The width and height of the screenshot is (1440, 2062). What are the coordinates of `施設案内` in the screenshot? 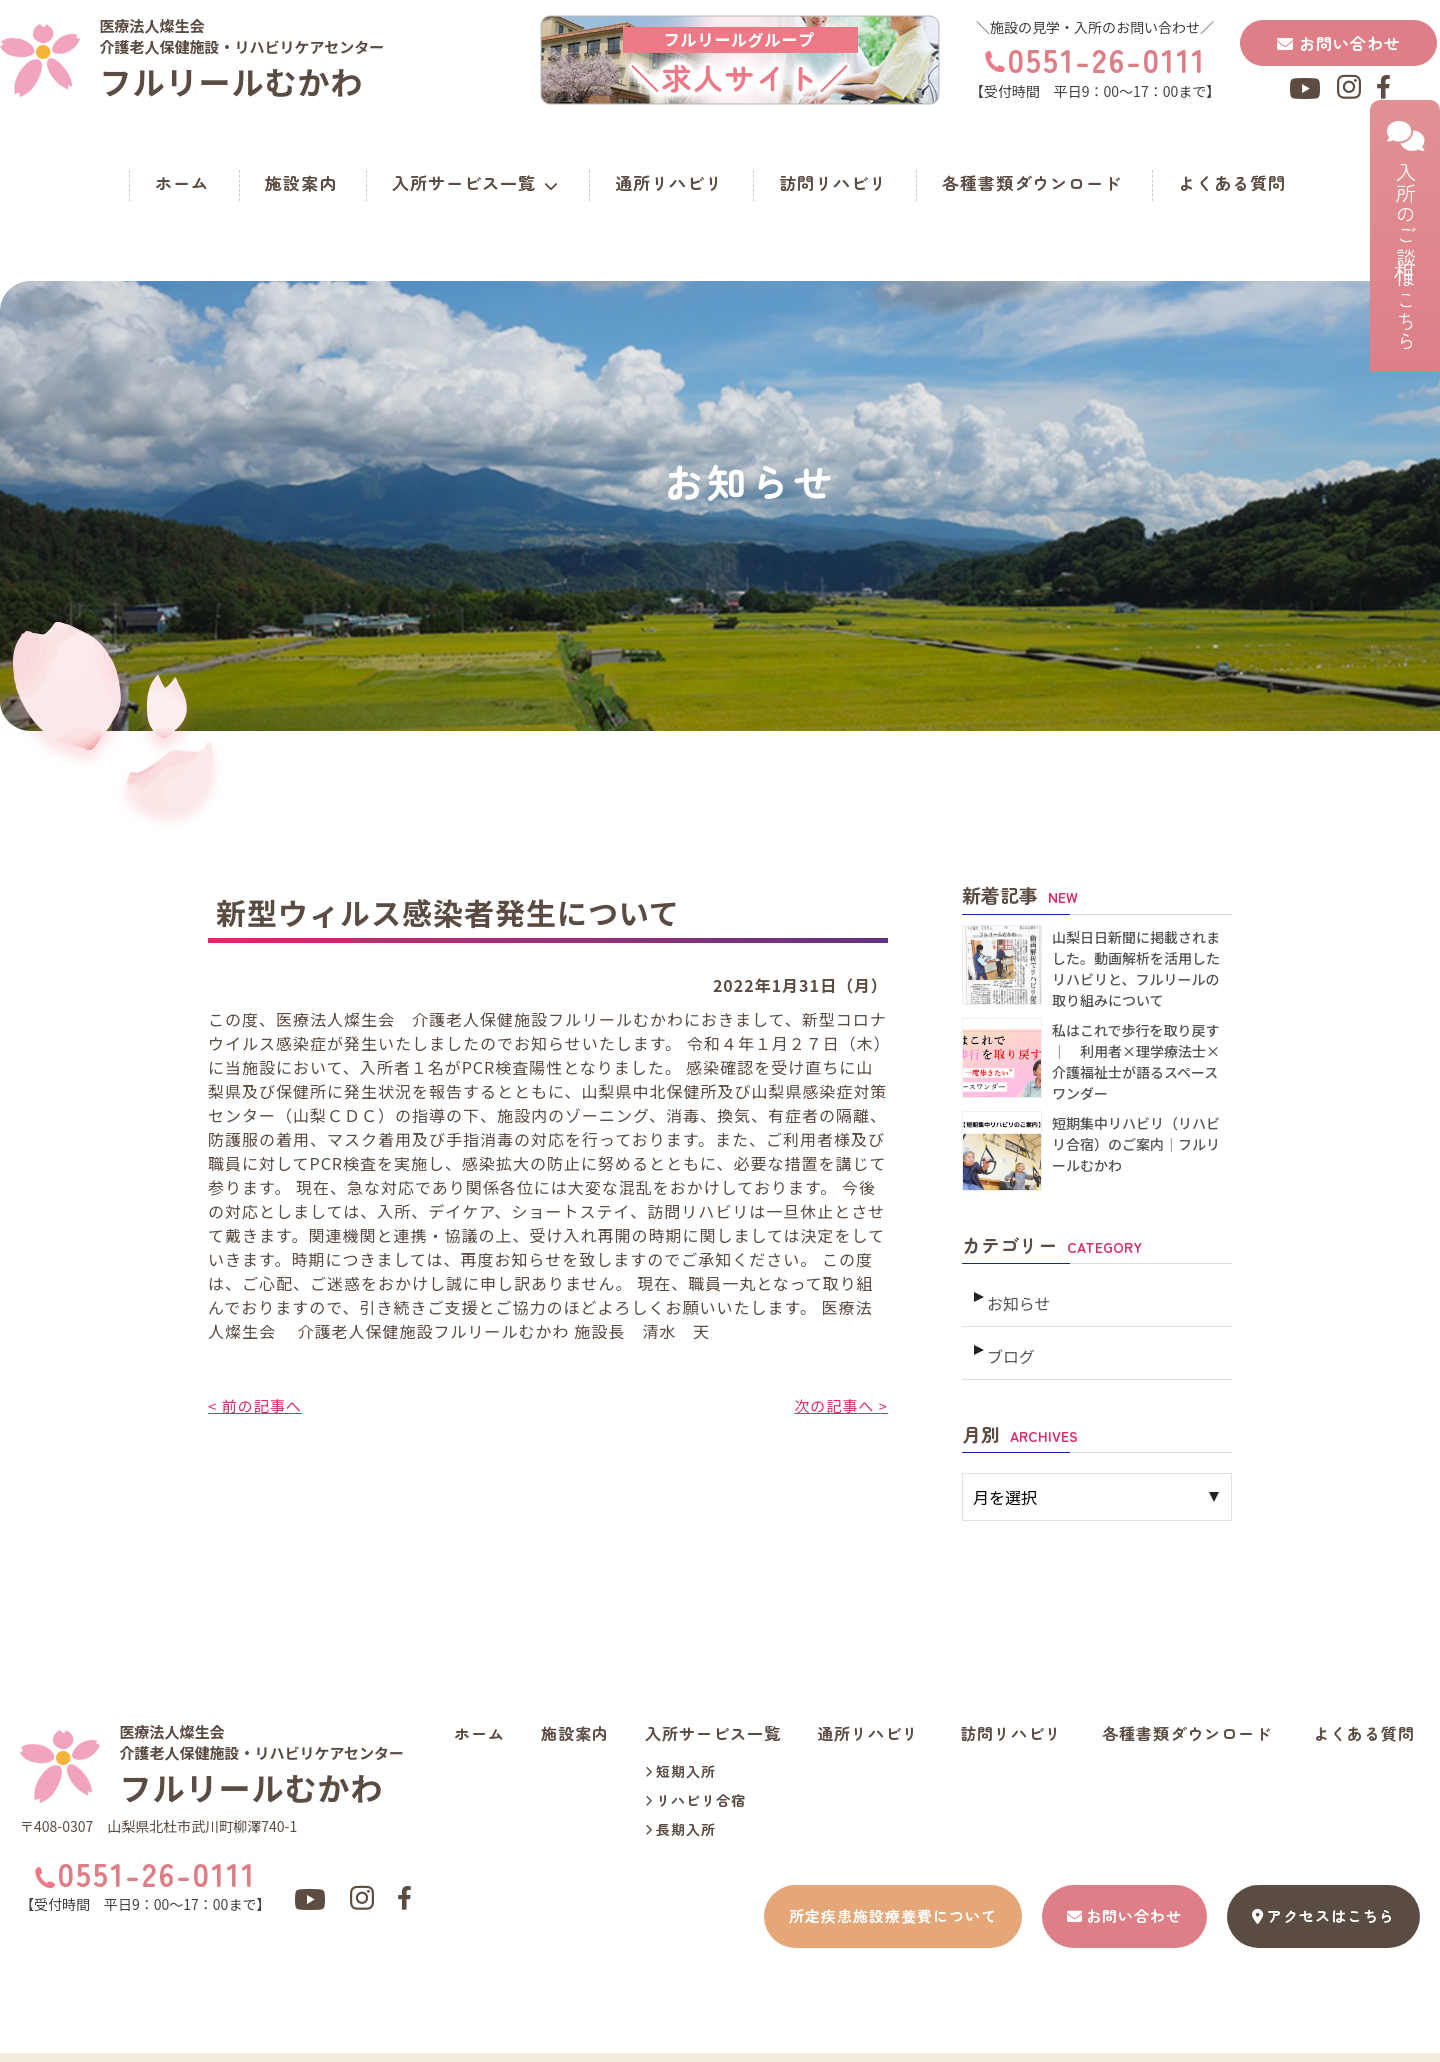 It's located at (301, 182).